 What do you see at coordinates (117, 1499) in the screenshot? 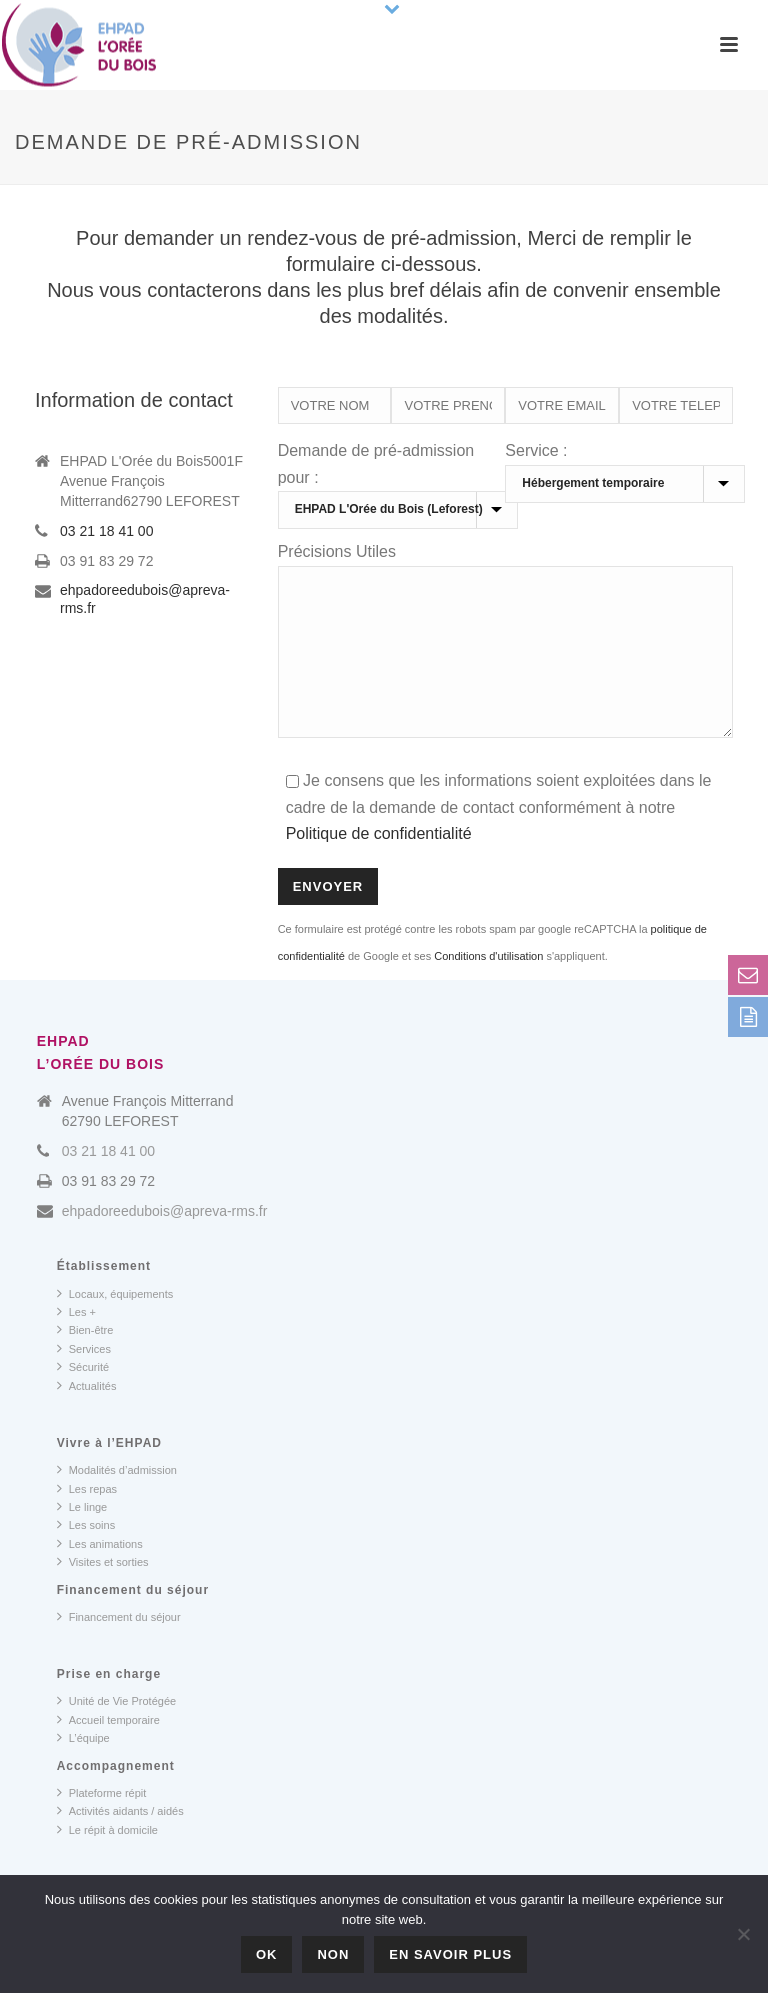
I see `Modalités d’admission` at bounding box center [117, 1499].